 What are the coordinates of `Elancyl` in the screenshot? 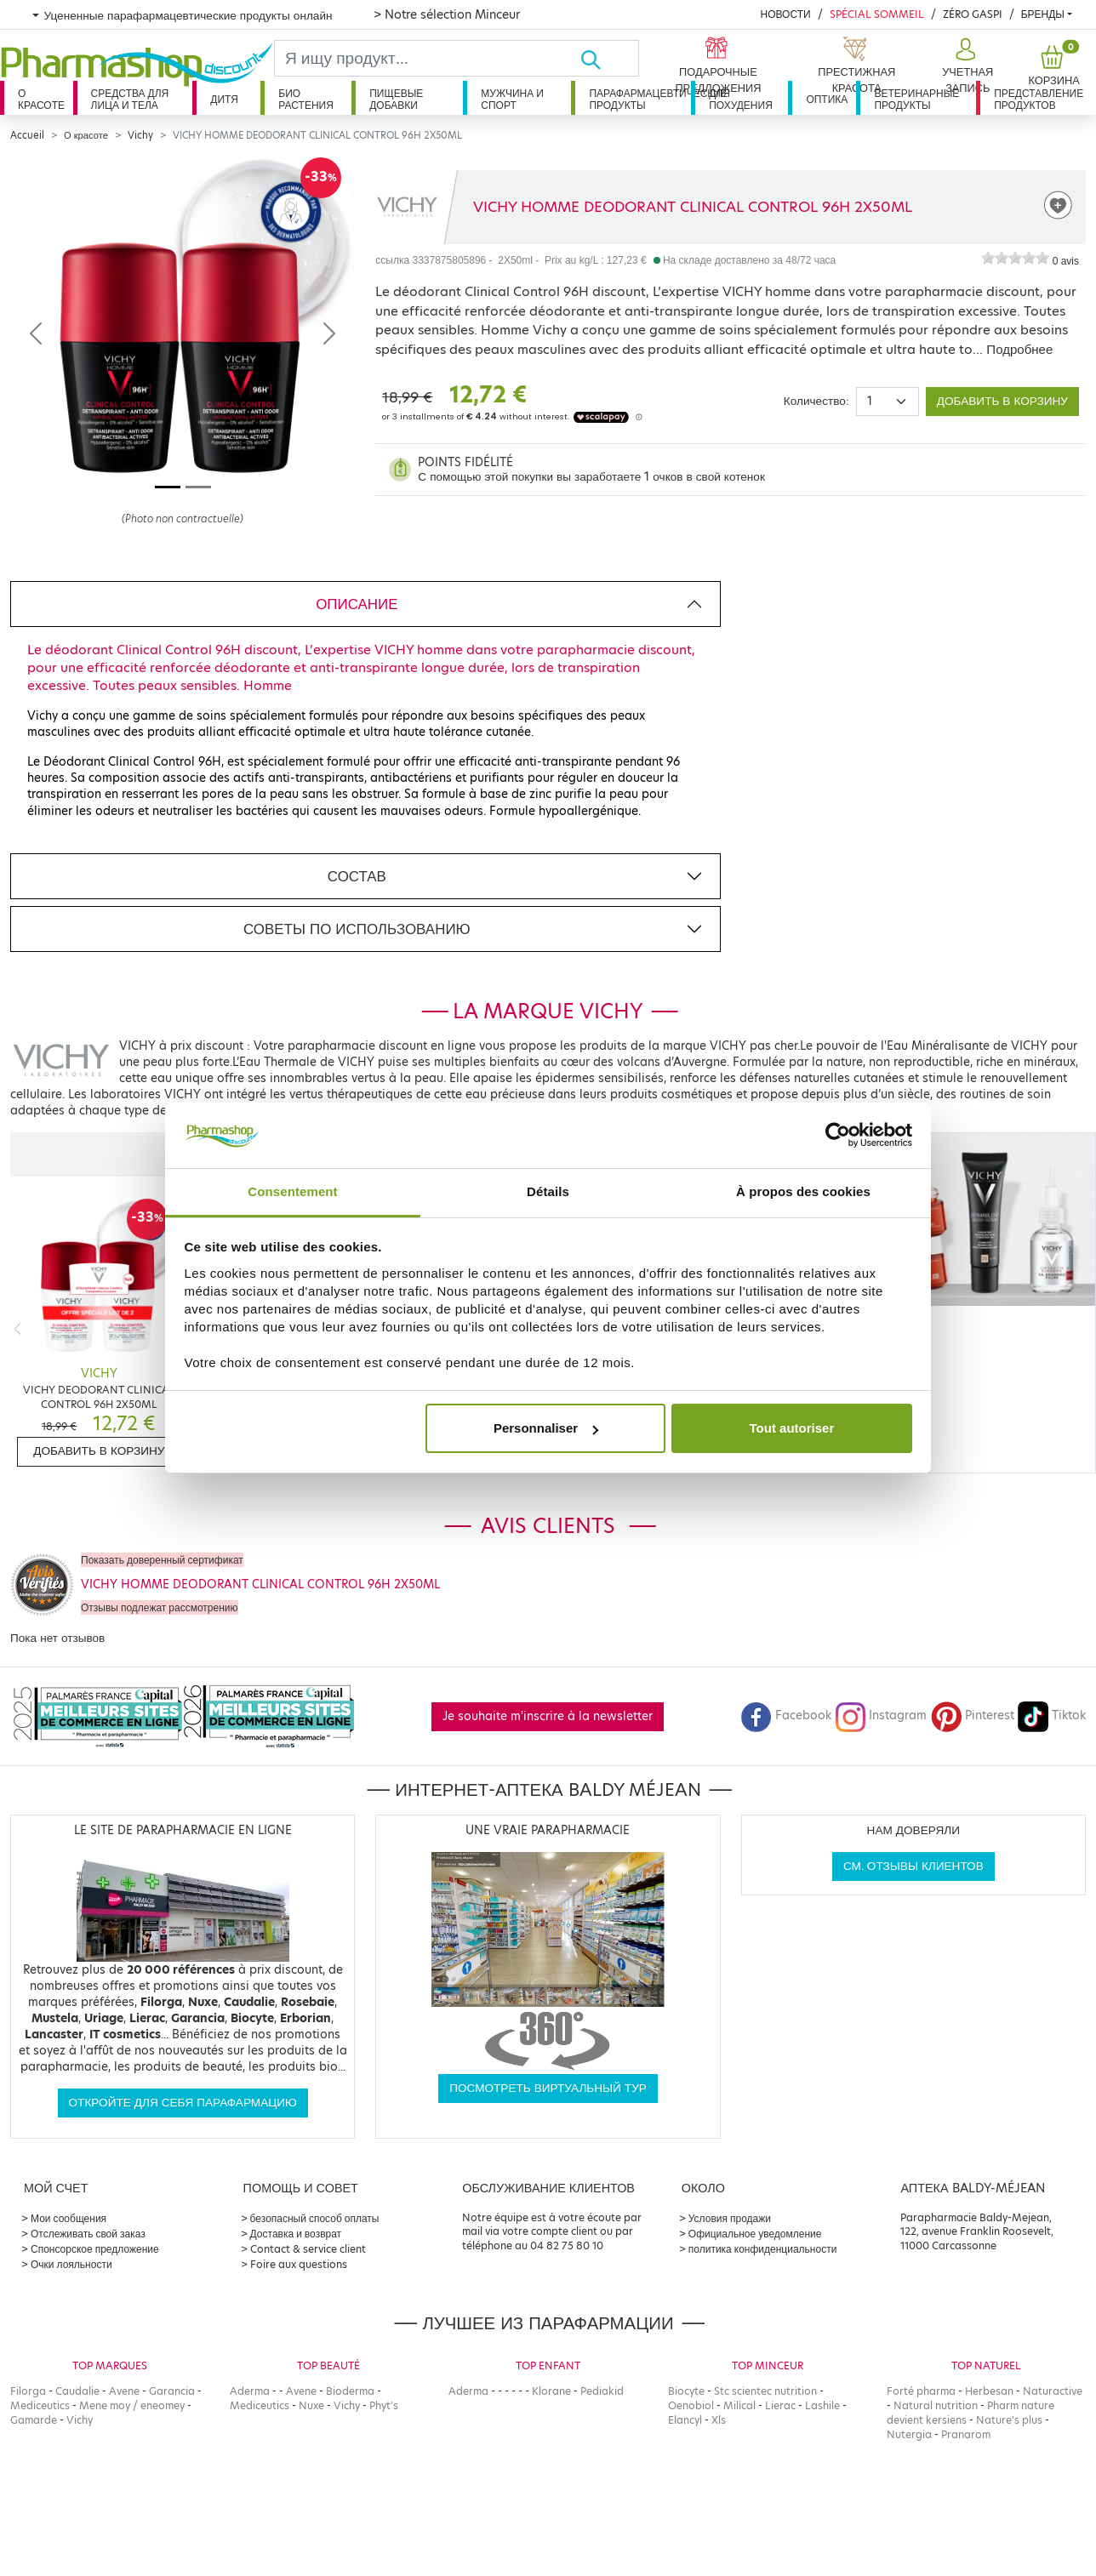 It's located at (685, 2420).